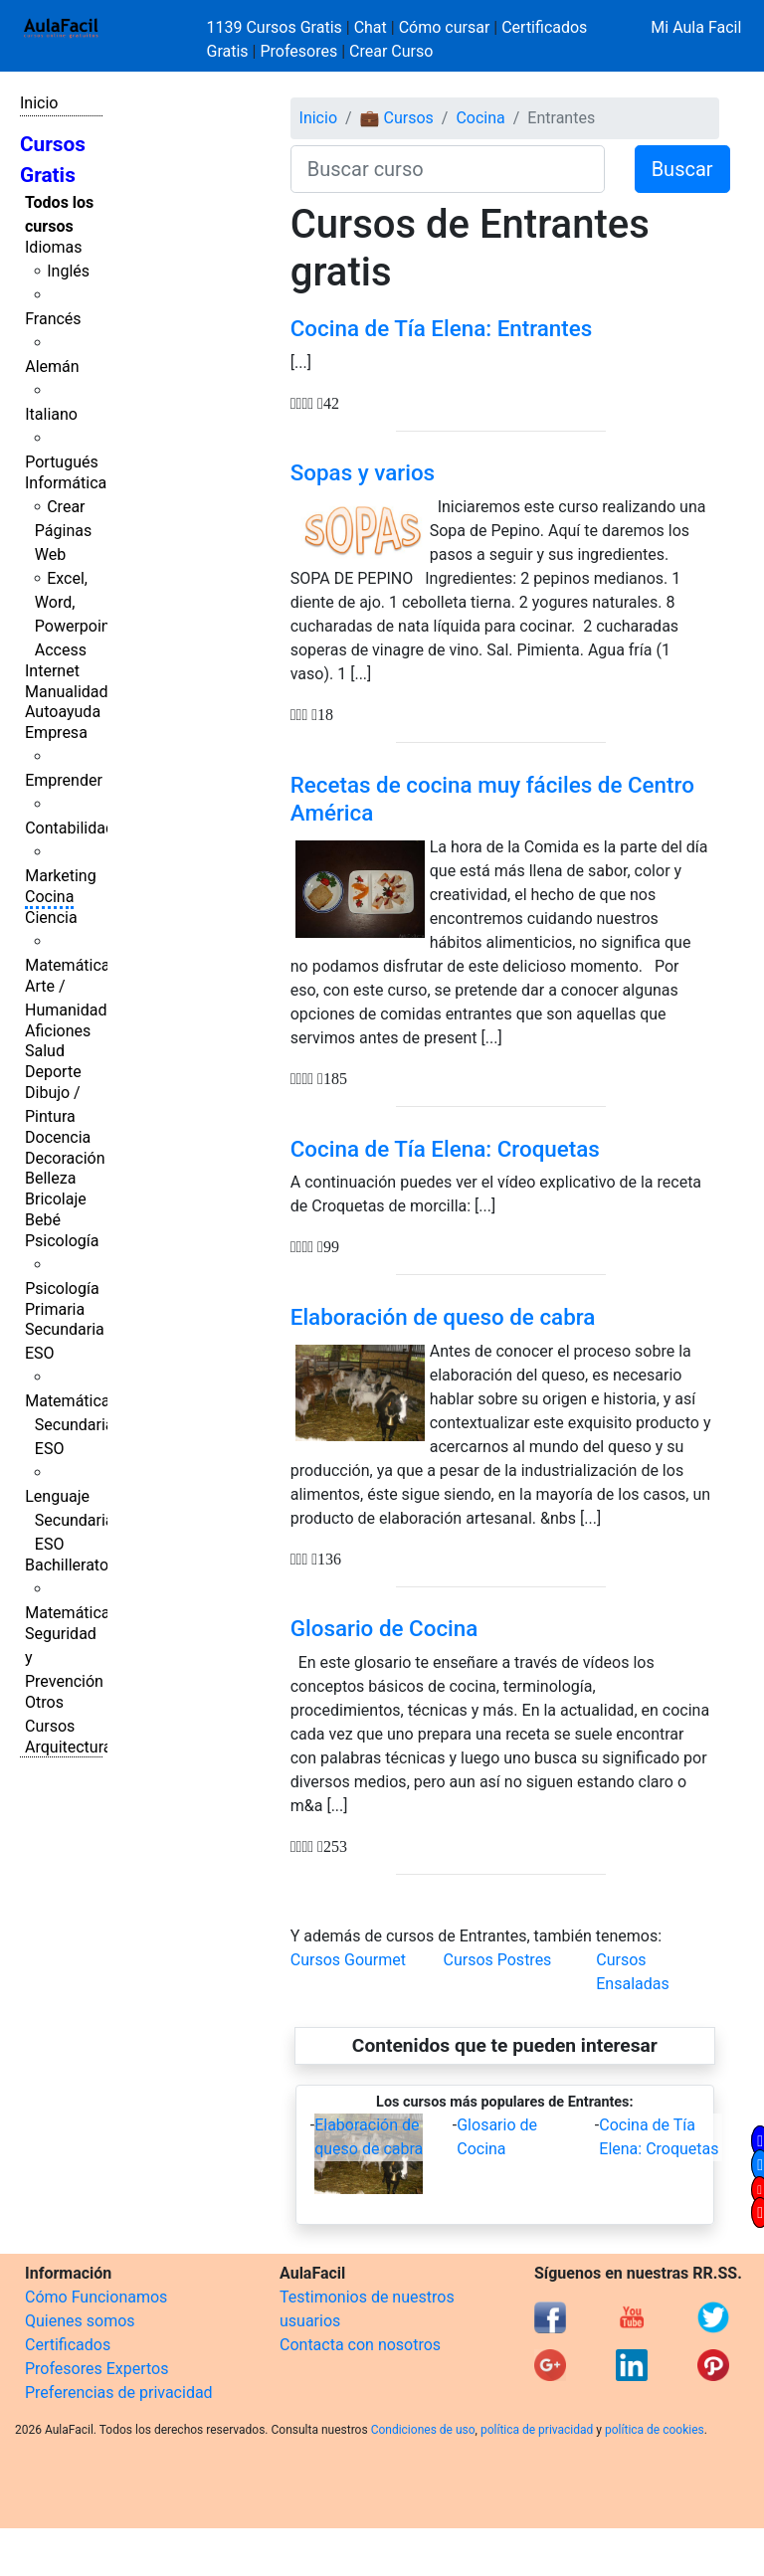 This screenshot has width=764, height=2576. Describe the element at coordinates (370, 27) in the screenshot. I see `Chat` at that location.